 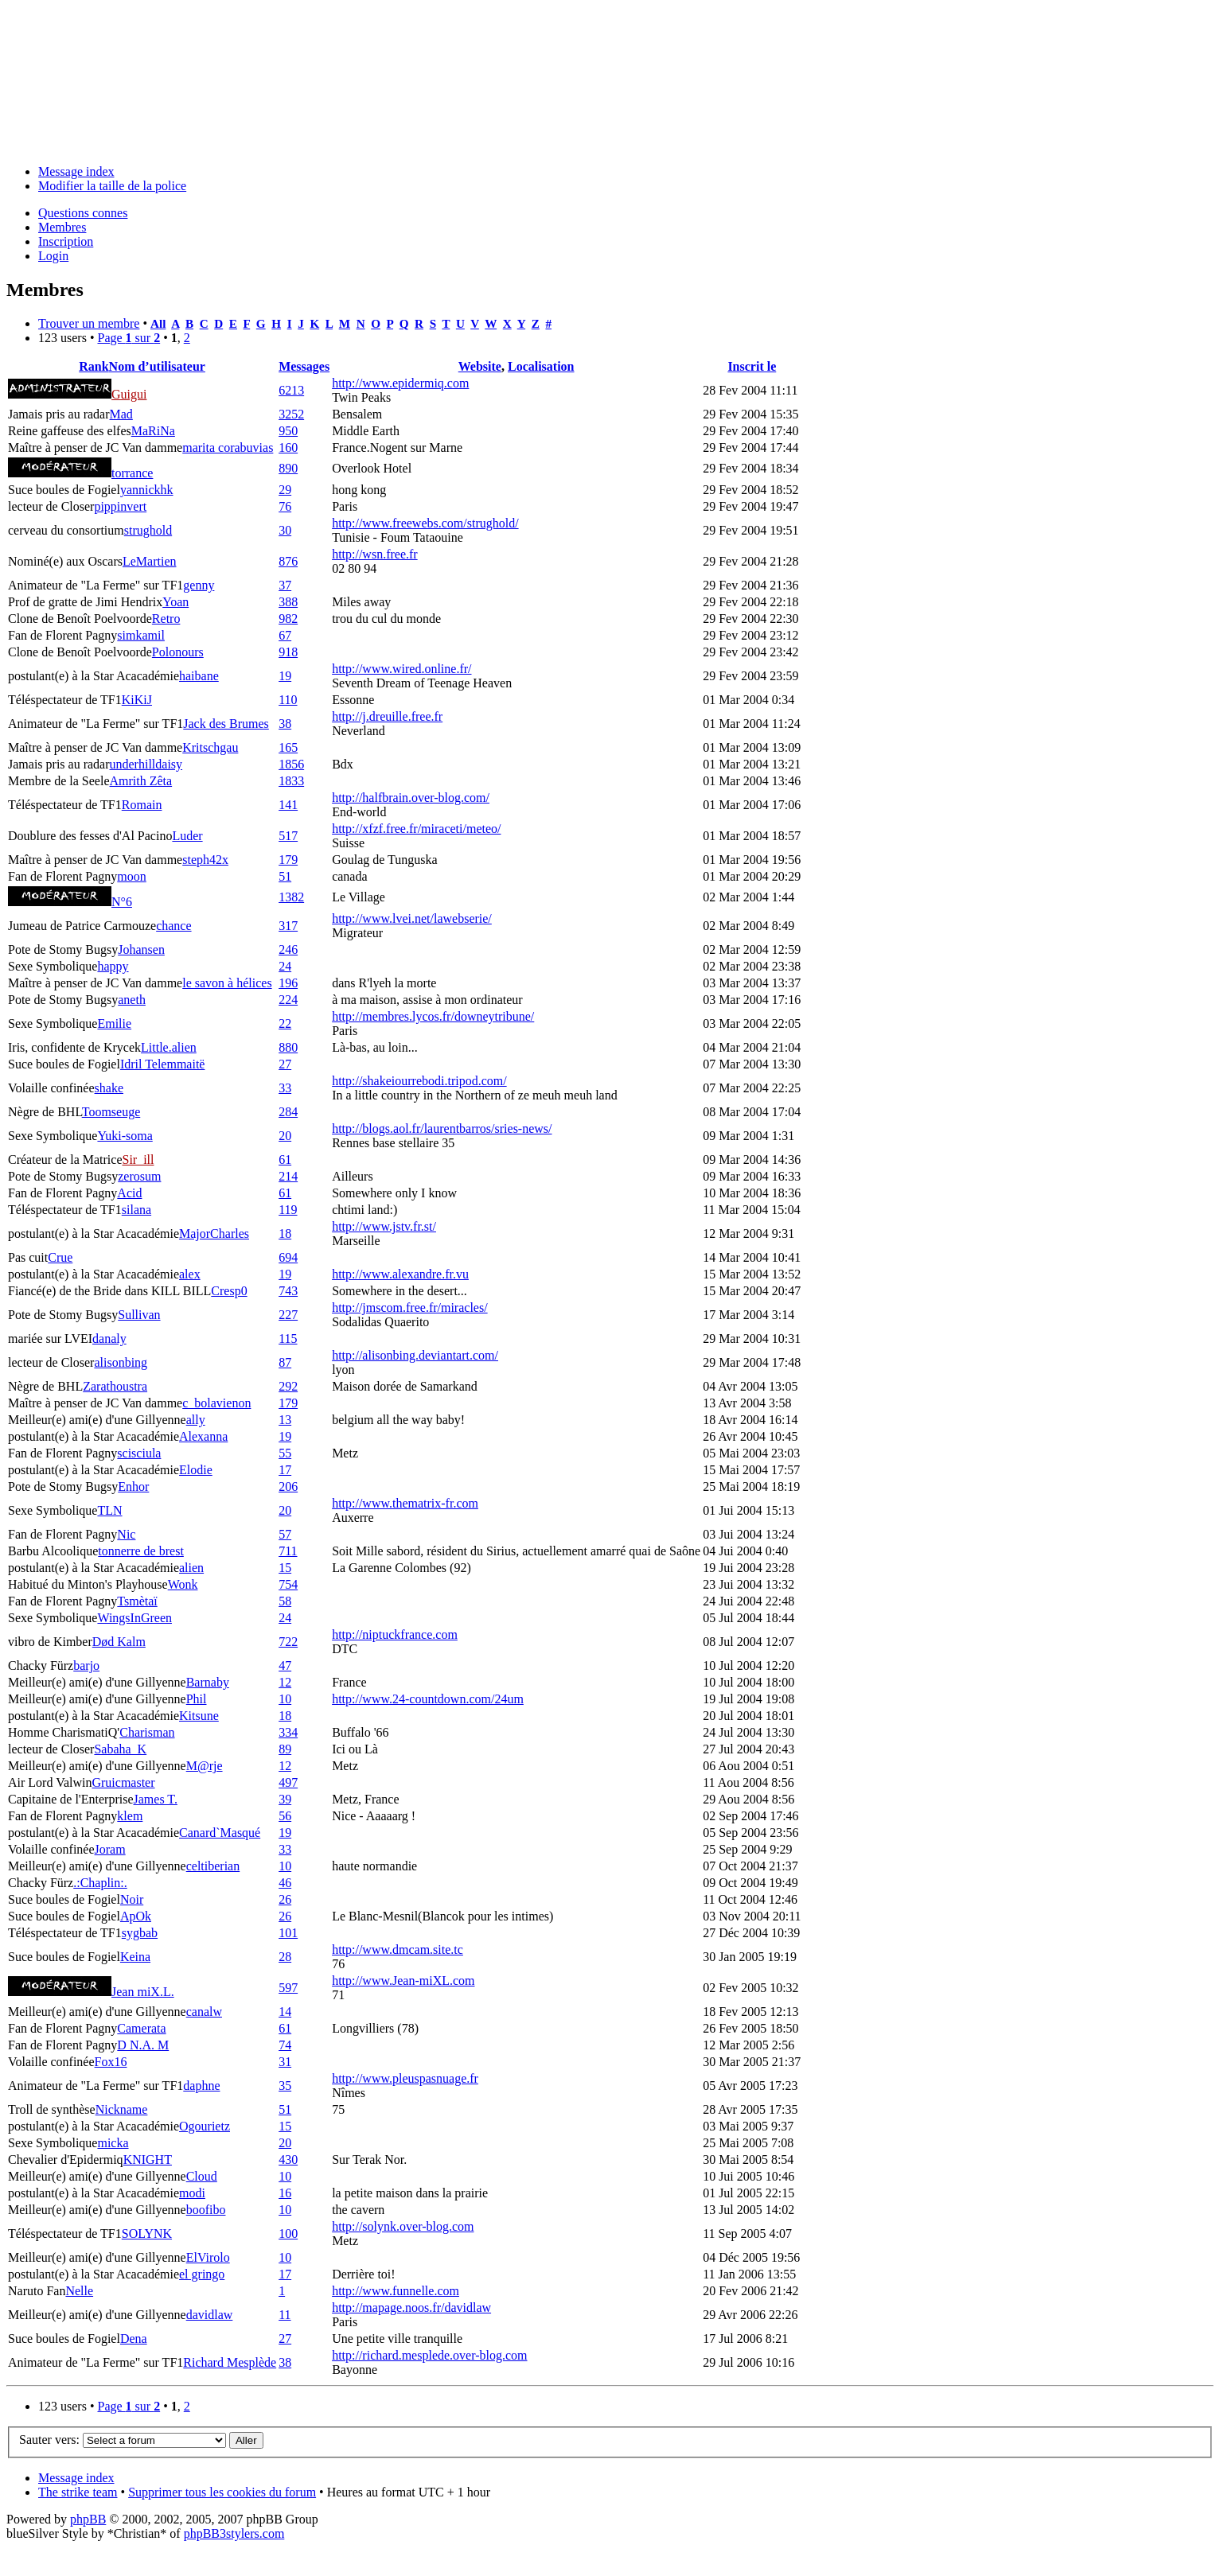 I want to click on .:Chaplin:., so click(x=100, y=1882).